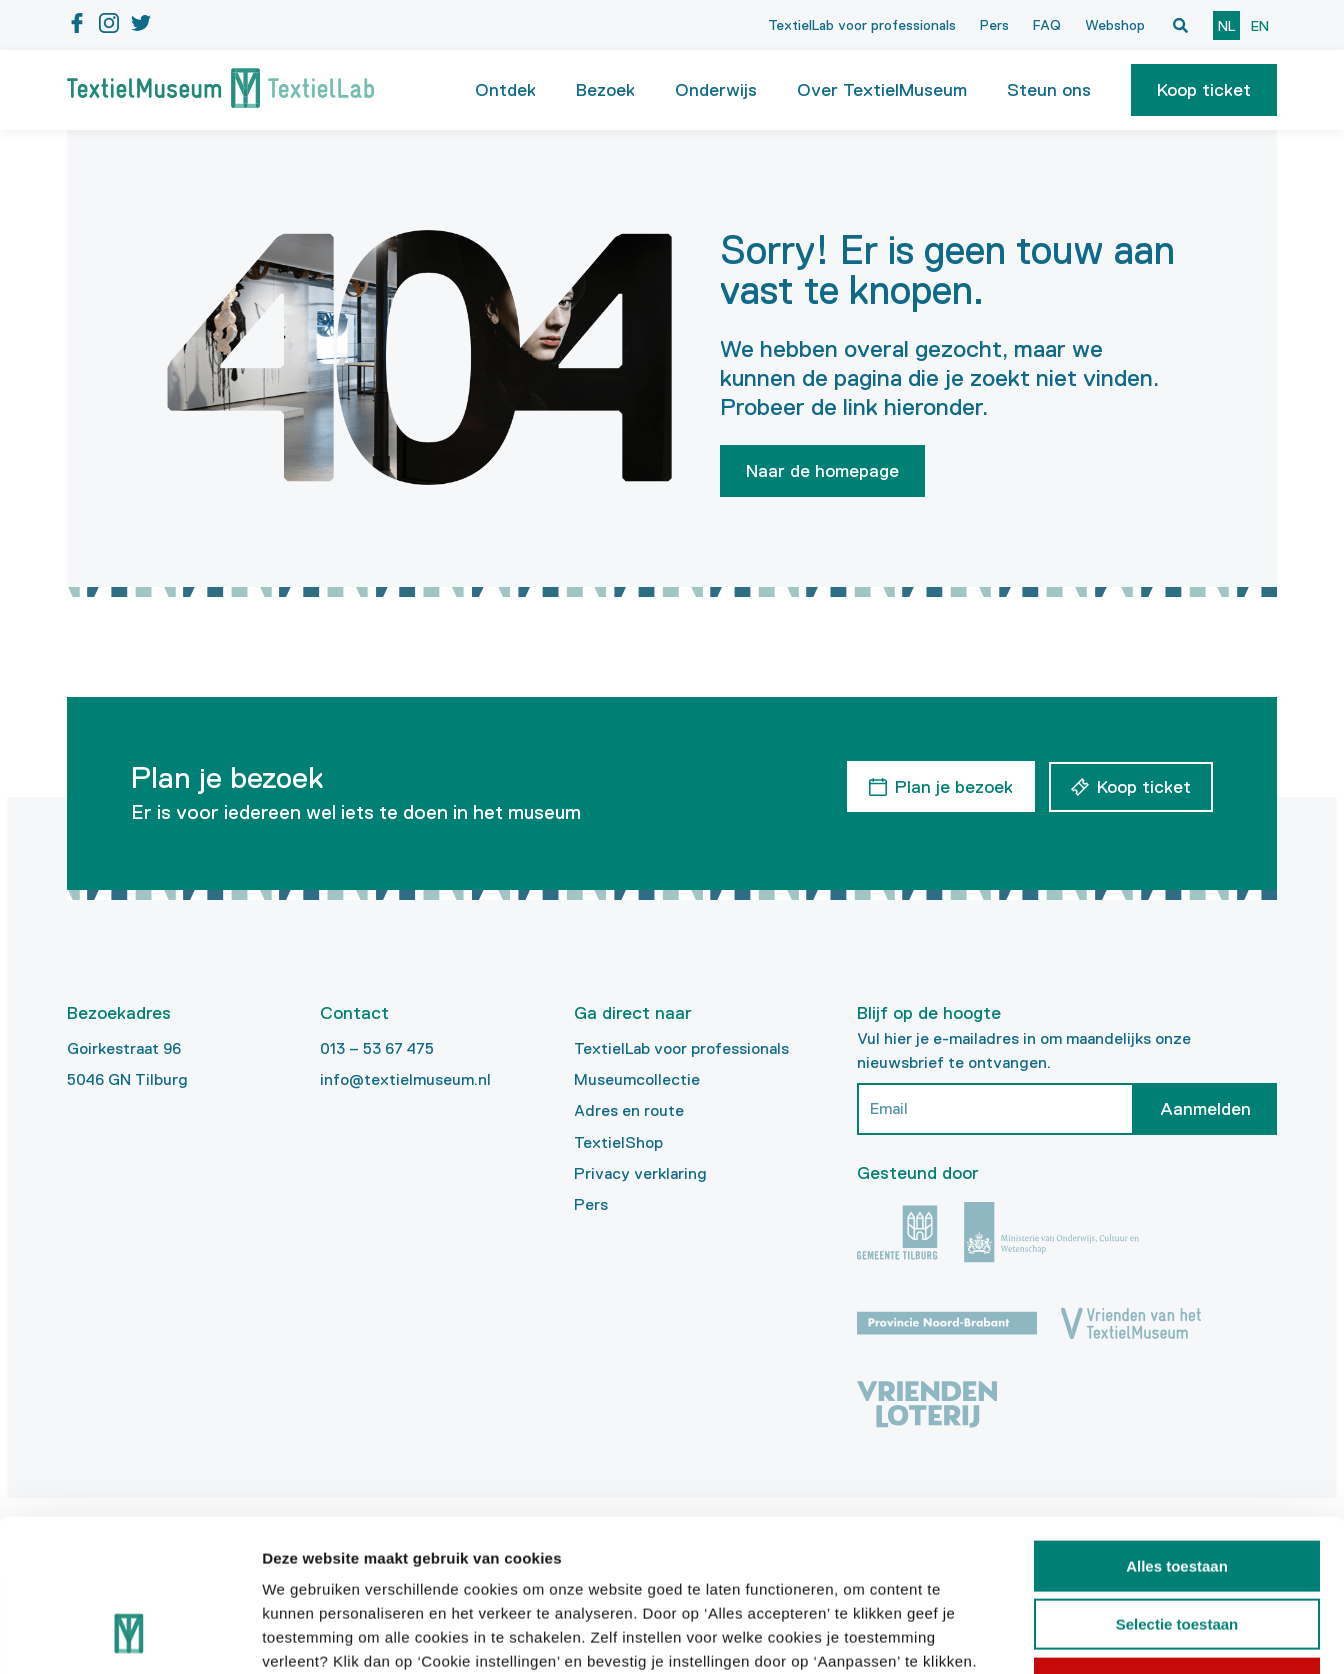  I want to click on FAQ, so click(1047, 25).